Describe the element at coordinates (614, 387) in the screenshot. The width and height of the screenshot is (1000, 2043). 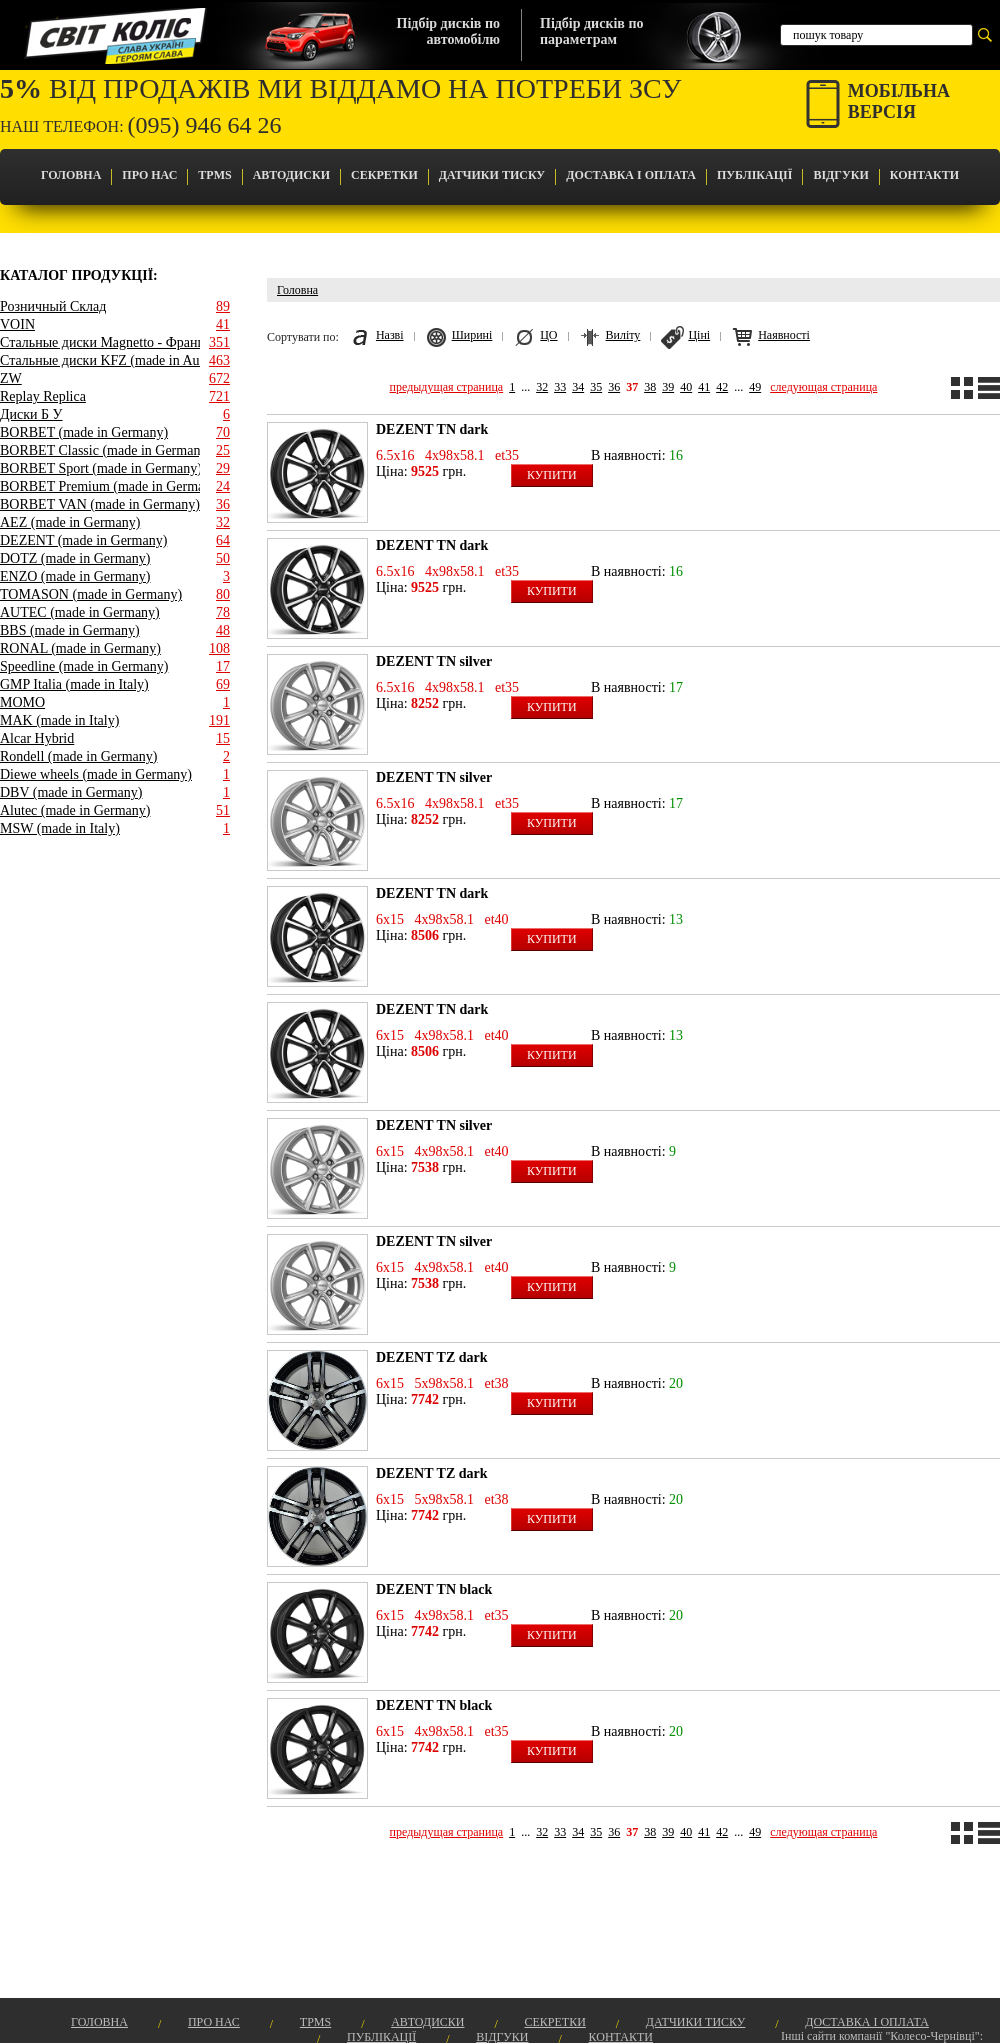
I see `36` at that location.